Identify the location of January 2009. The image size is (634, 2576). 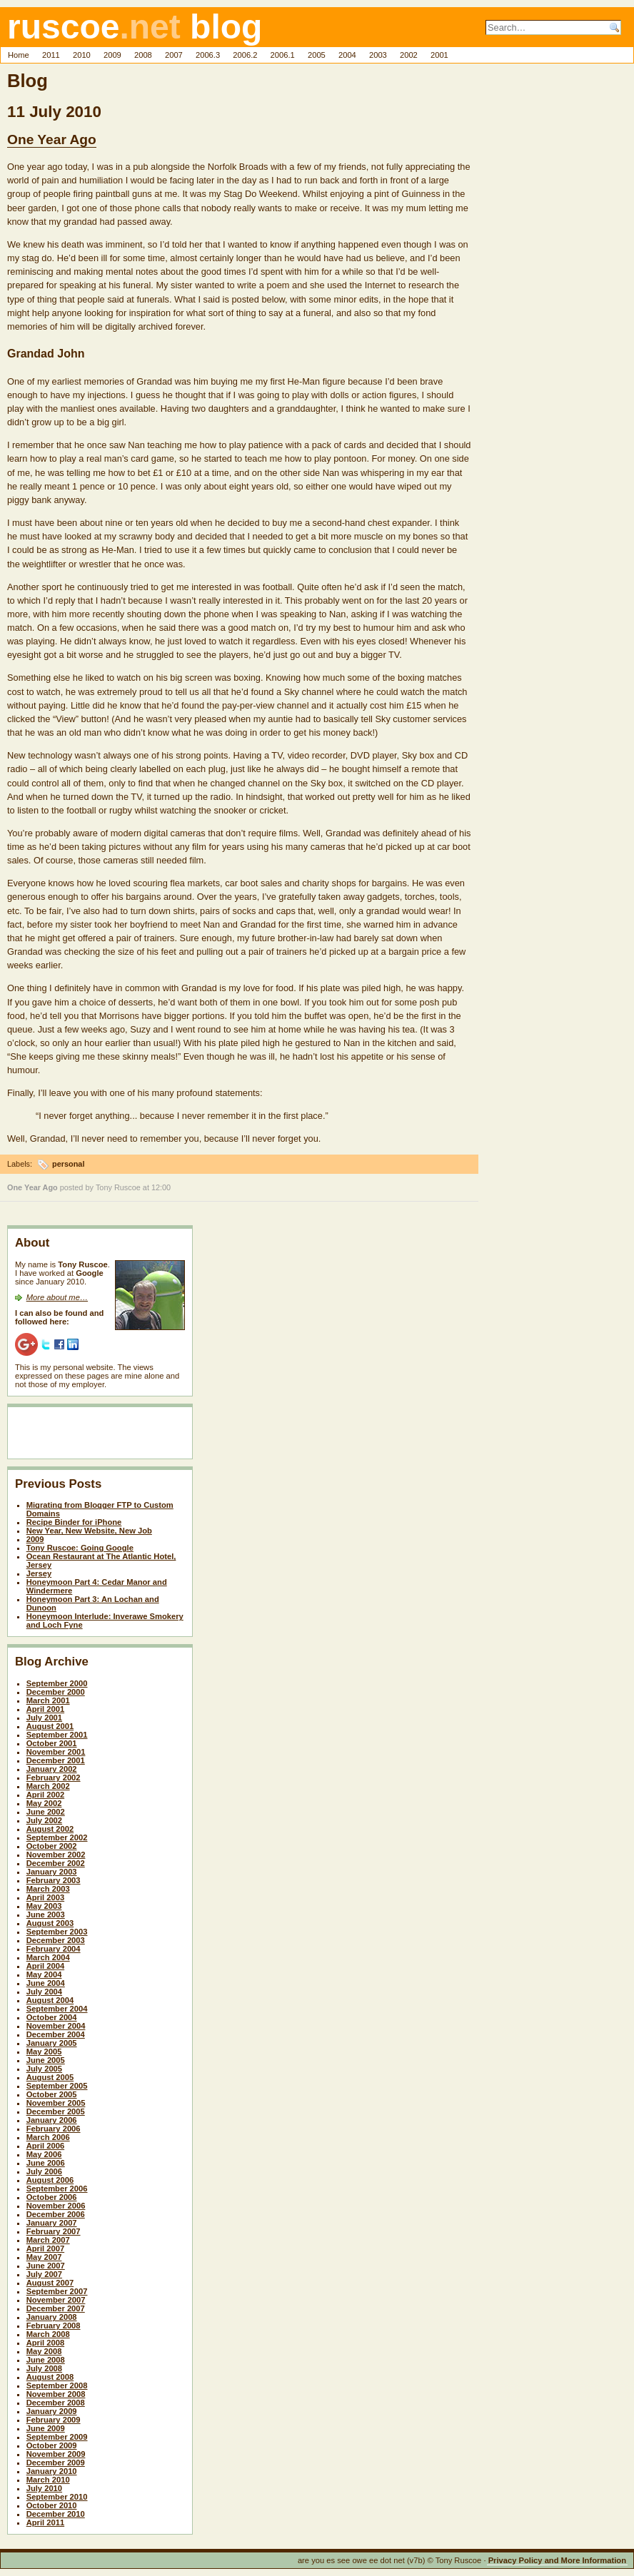
(51, 2411).